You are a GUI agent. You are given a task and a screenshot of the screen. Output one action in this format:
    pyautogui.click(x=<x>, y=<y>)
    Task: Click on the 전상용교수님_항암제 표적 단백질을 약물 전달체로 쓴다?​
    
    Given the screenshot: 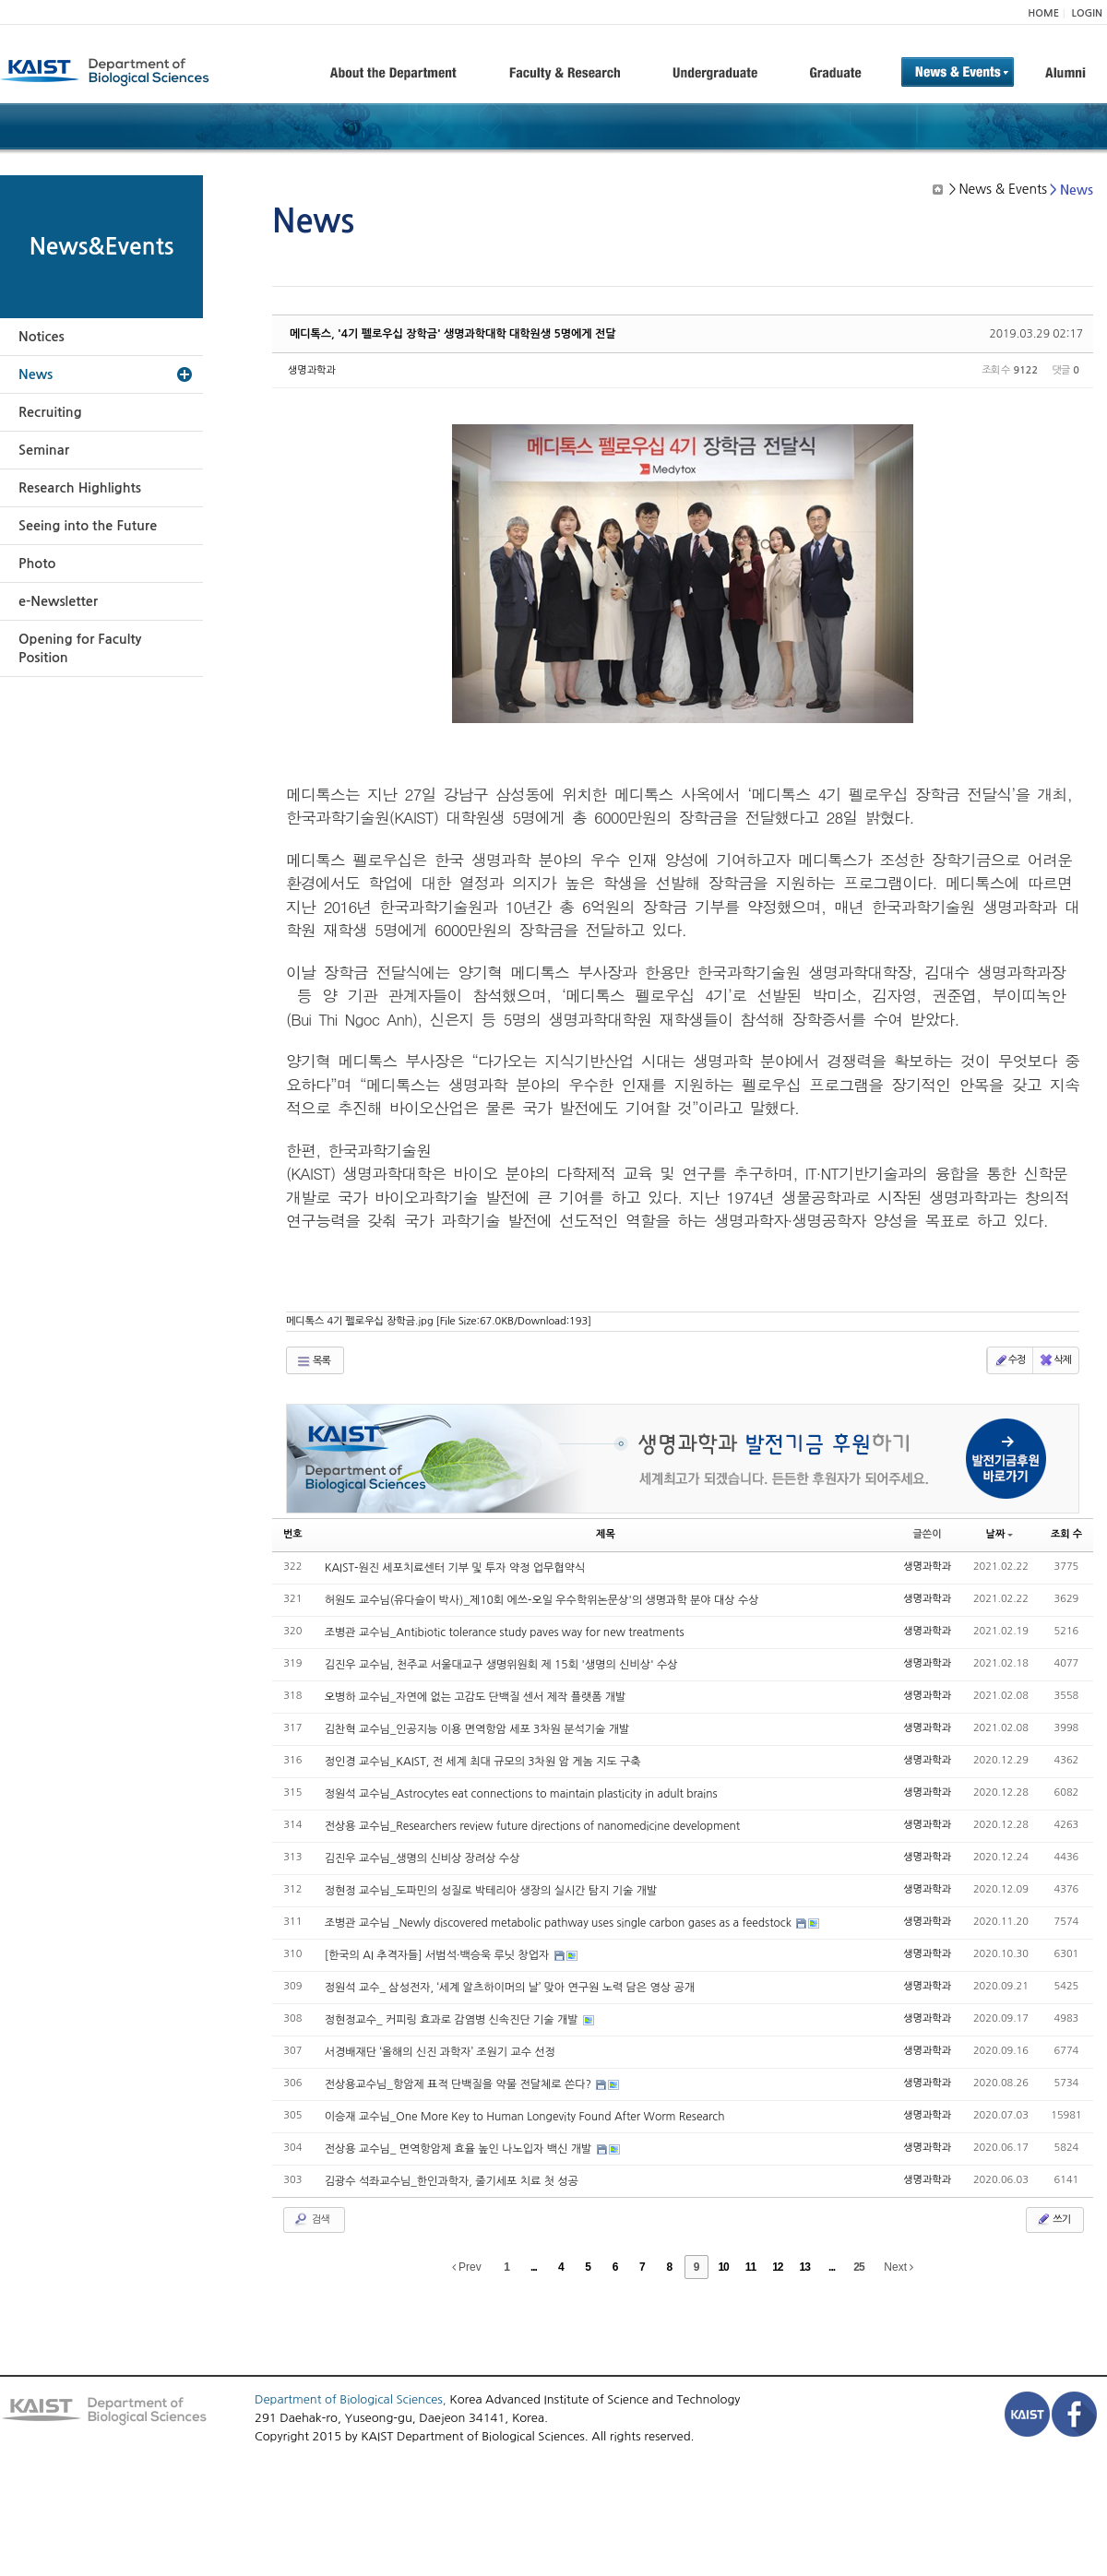 What is the action you would take?
    pyautogui.click(x=460, y=2084)
    